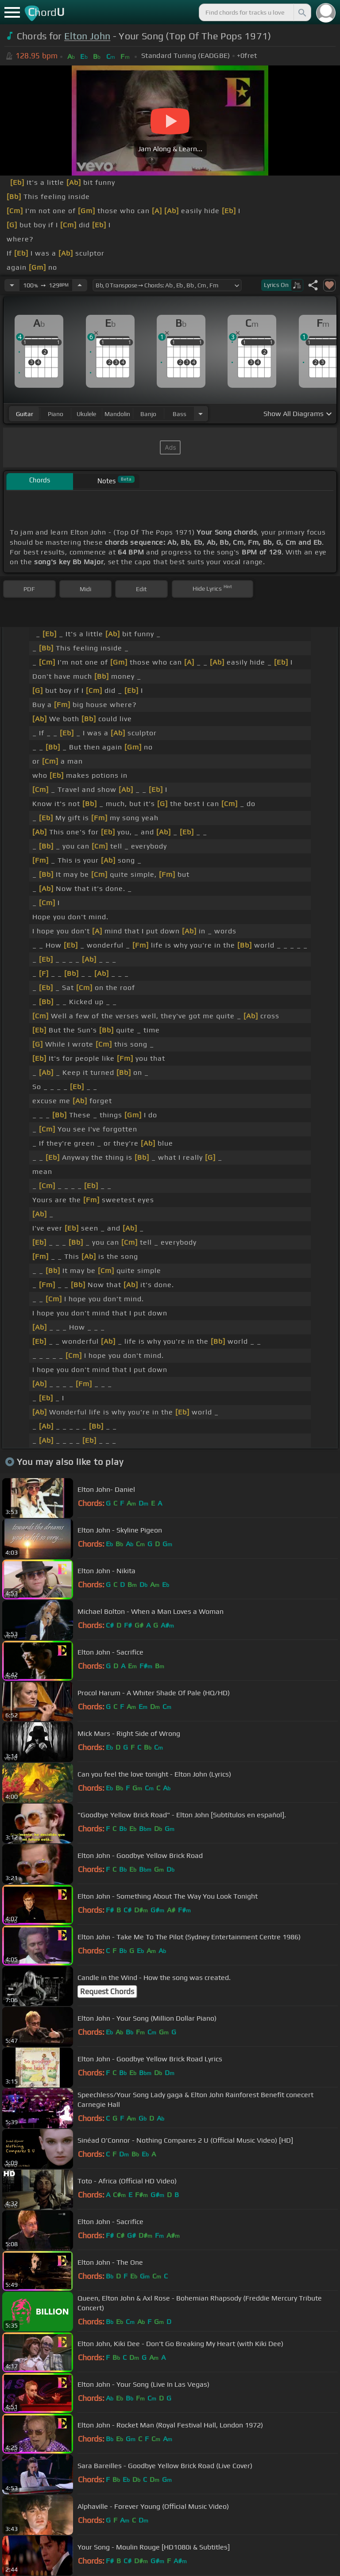 This screenshot has height=2576, width=340. What do you see at coordinates (11, 285) in the screenshot?
I see `[Decrease Tempo]` at bounding box center [11, 285].